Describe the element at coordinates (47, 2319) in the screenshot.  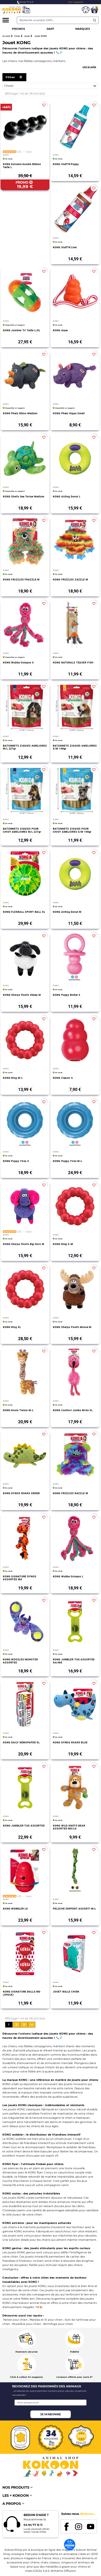
I see `Matelas et lit pour chien` at that location.